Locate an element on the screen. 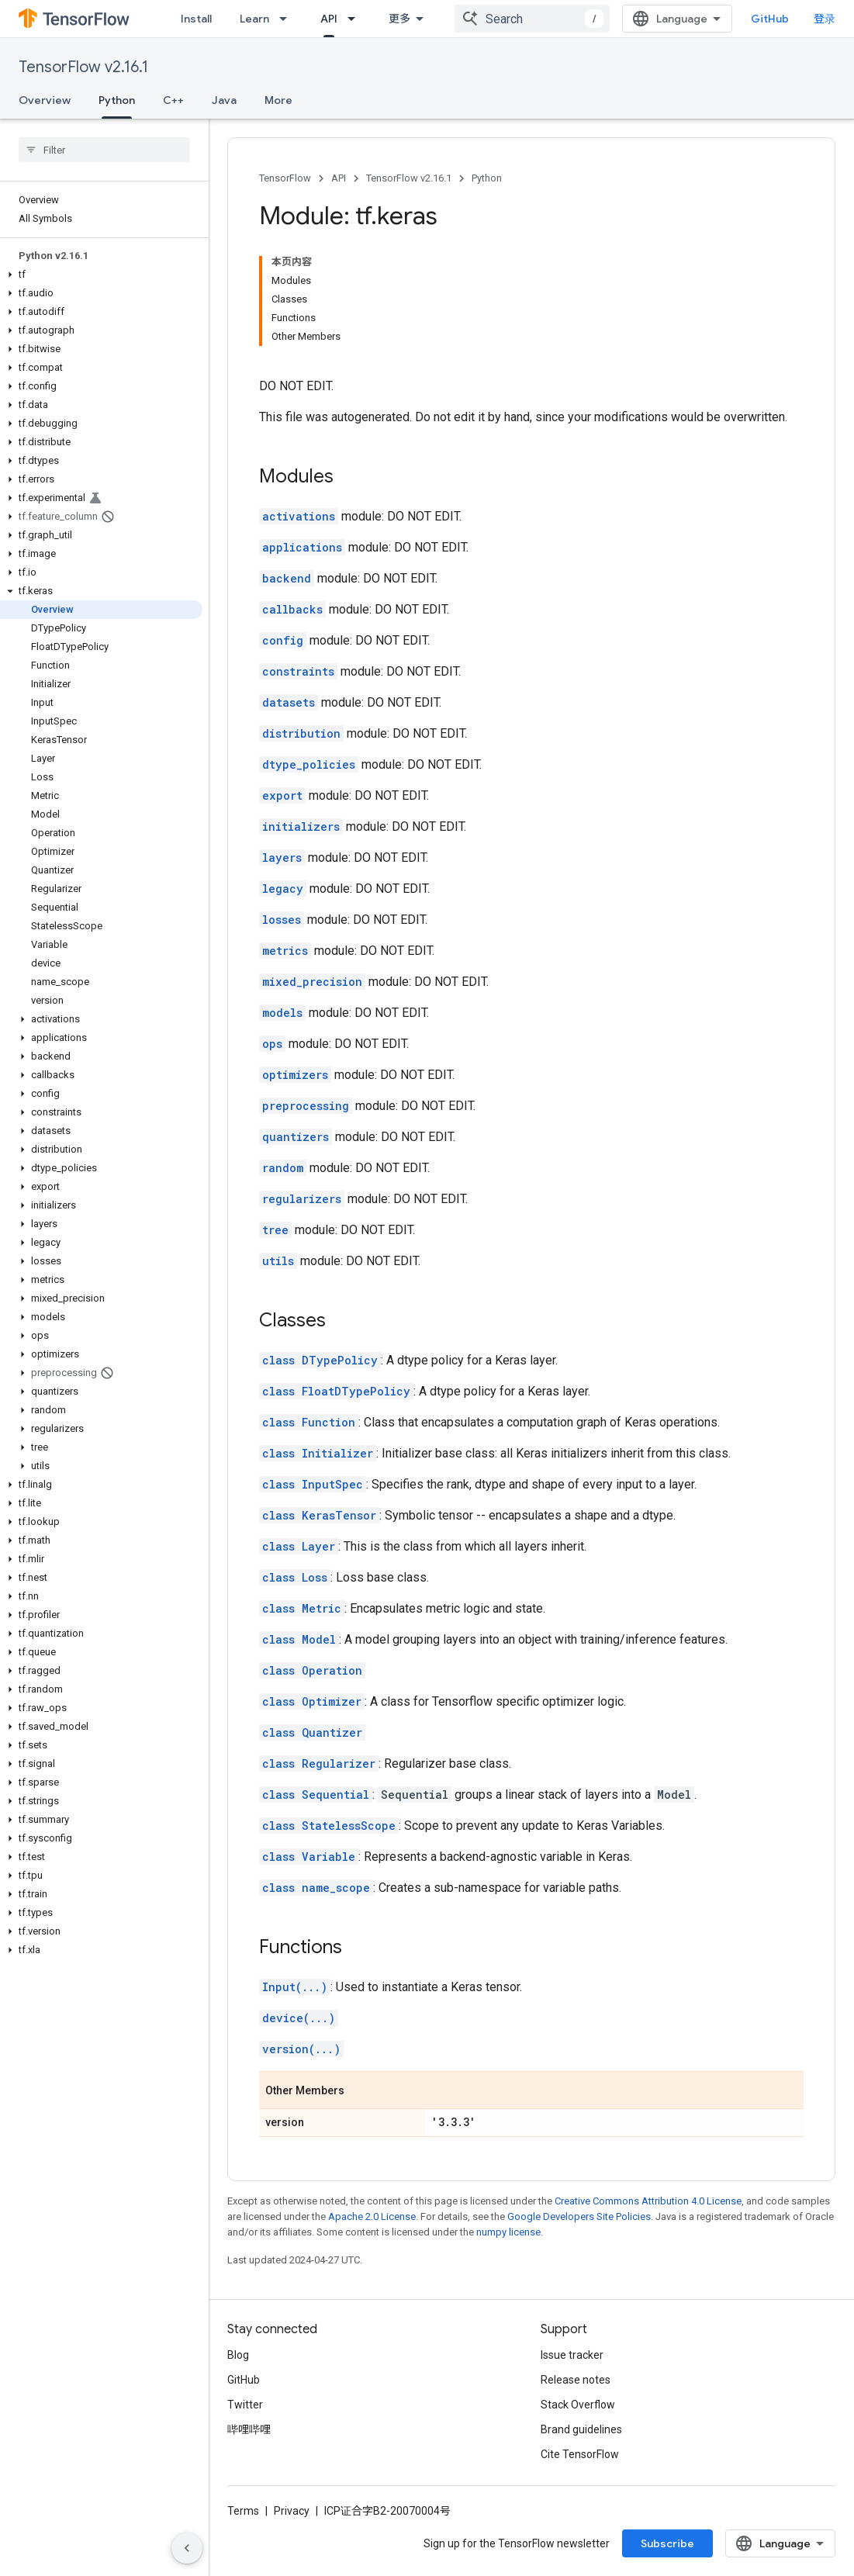 This screenshot has width=854, height=2576. API is located at coordinates (338, 178).